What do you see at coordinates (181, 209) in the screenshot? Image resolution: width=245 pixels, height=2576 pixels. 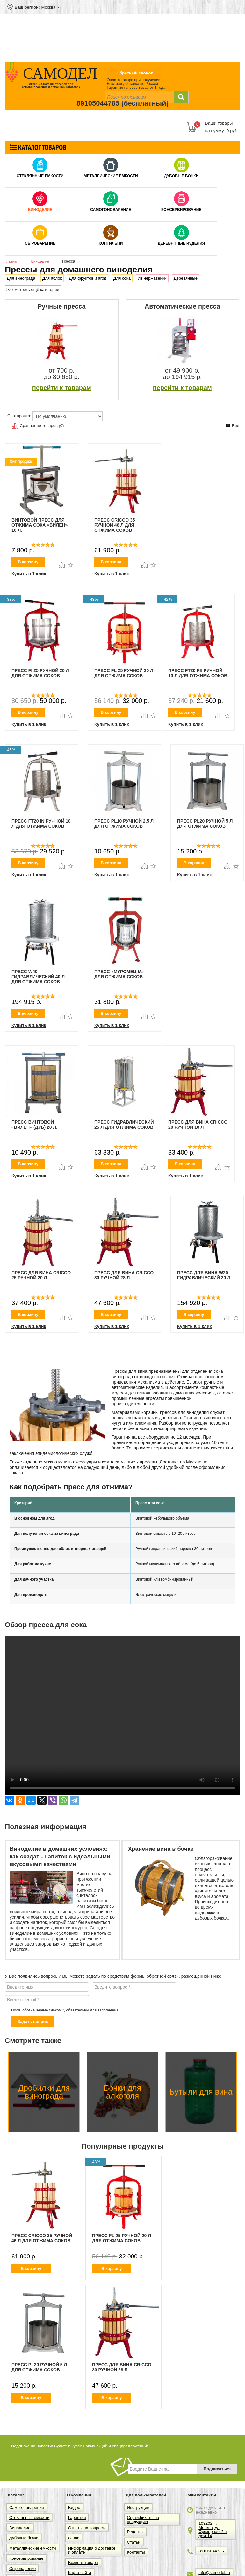 I see `Консервирование` at bounding box center [181, 209].